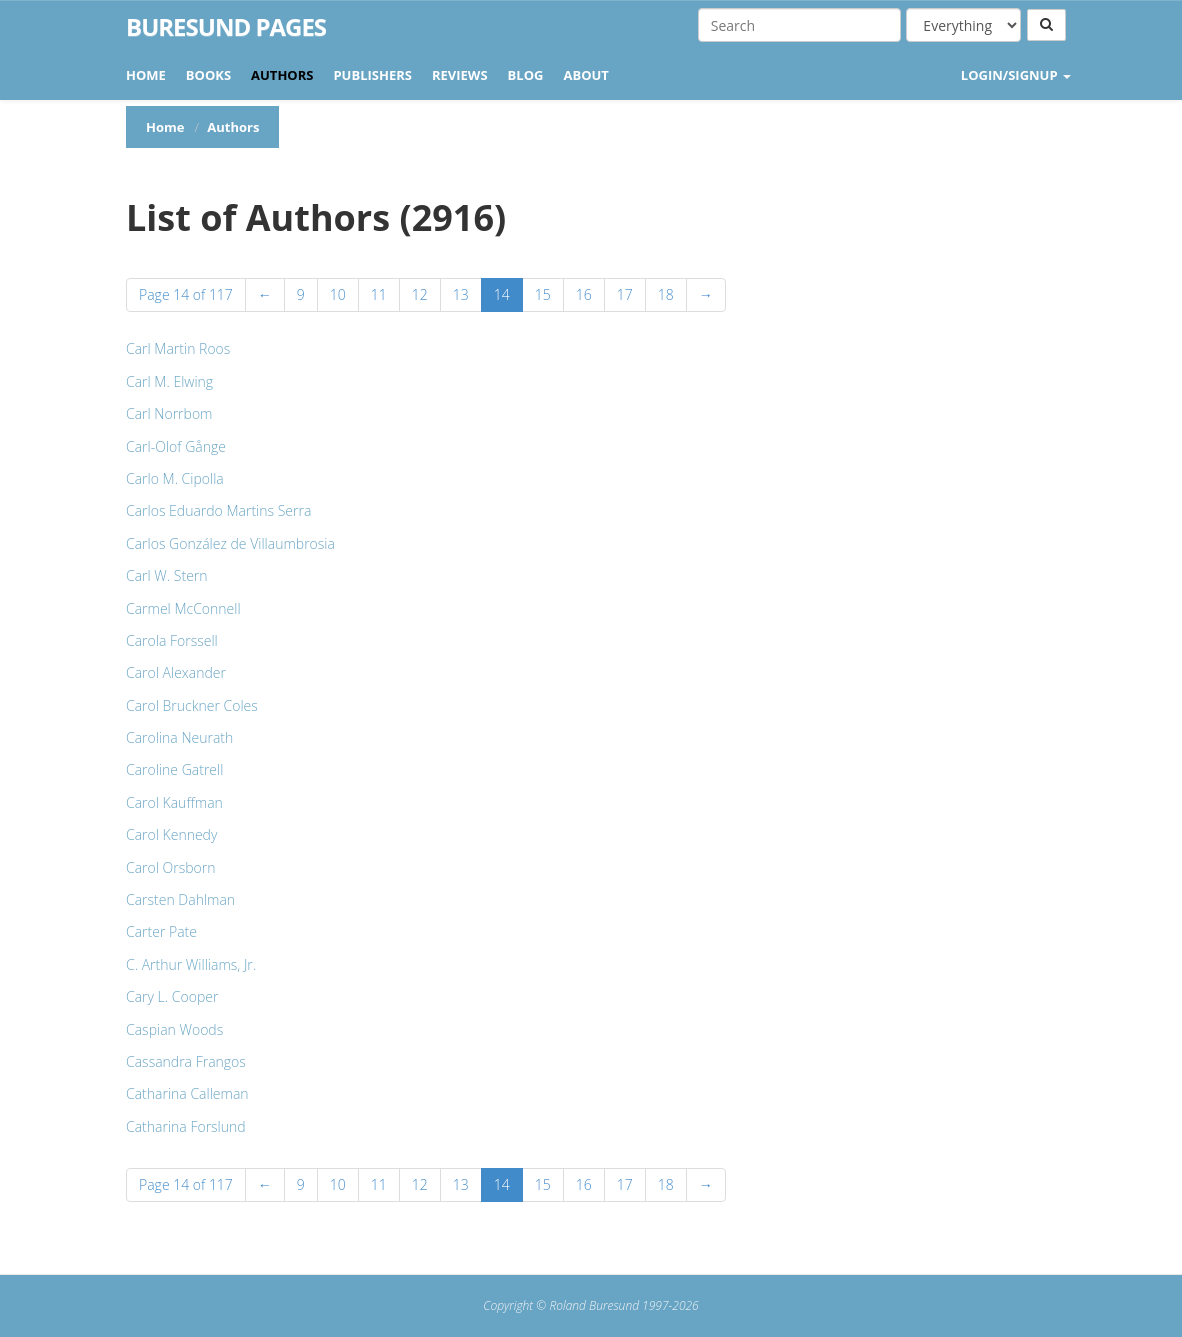  What do you see at coordinates (338, 294) in the screenshot?
I see `10` at bounding box center [338, 294].